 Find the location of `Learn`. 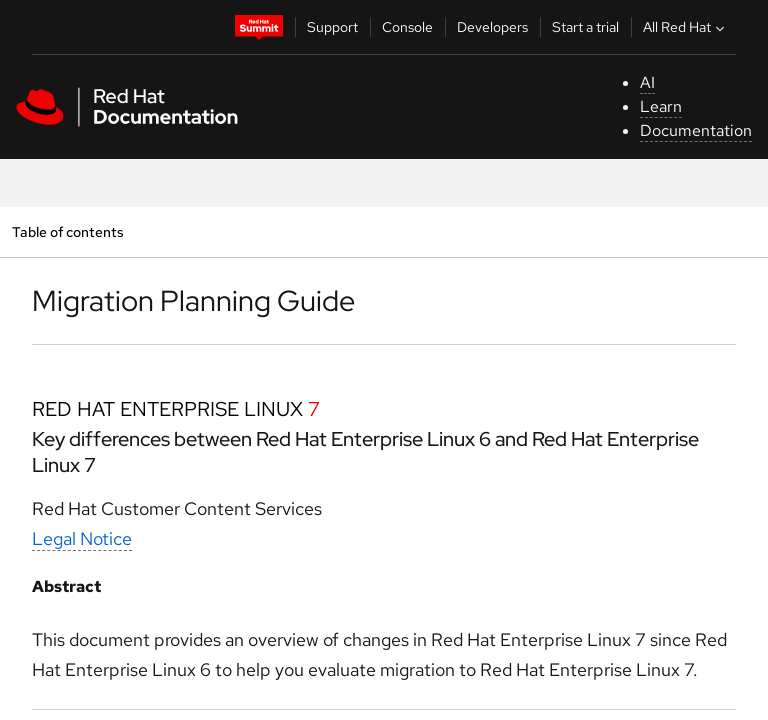

Learn is located at coordinates (661, 106).